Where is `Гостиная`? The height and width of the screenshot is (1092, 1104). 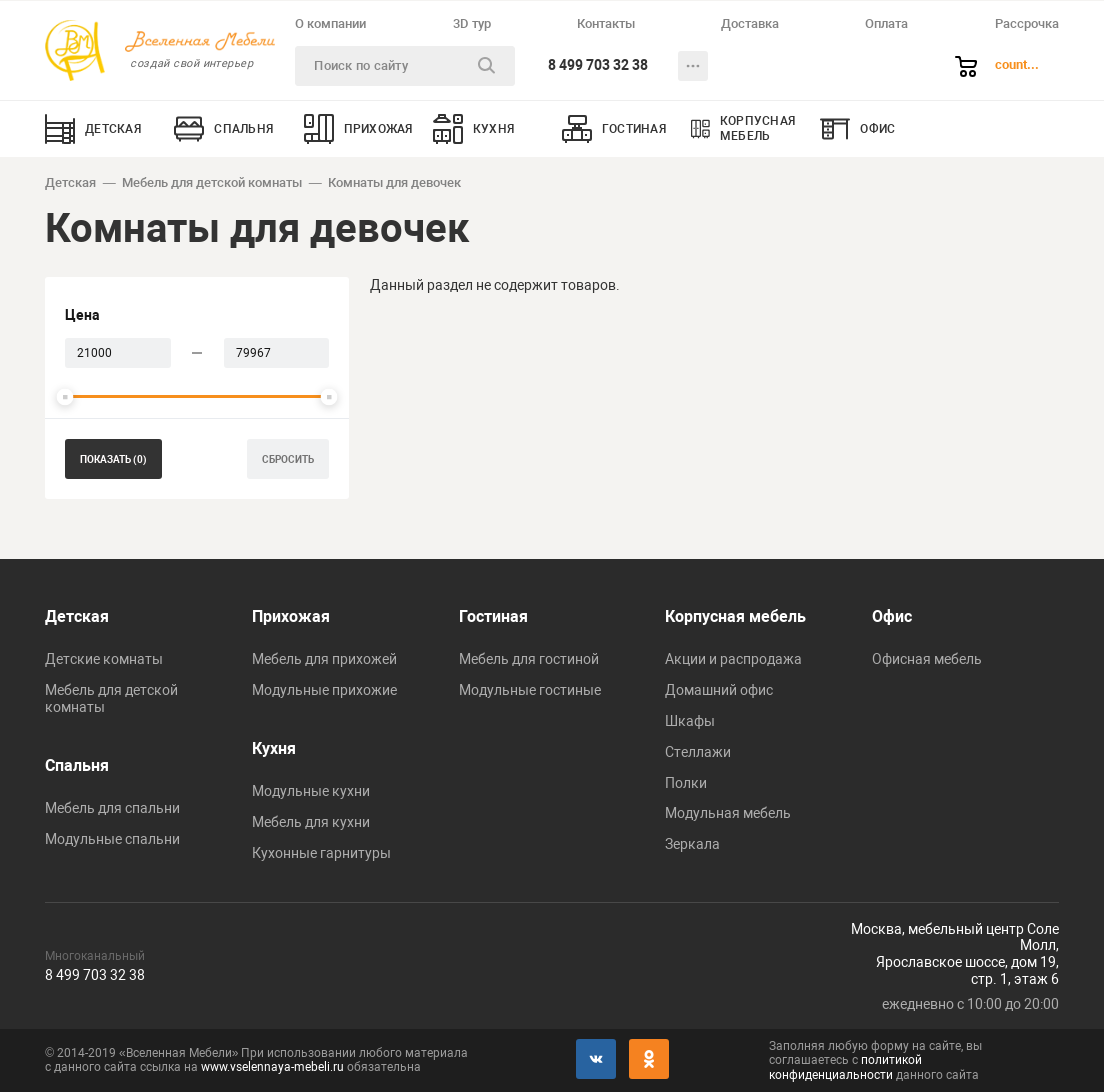 Гостиная is located at coordinates (493, 616).